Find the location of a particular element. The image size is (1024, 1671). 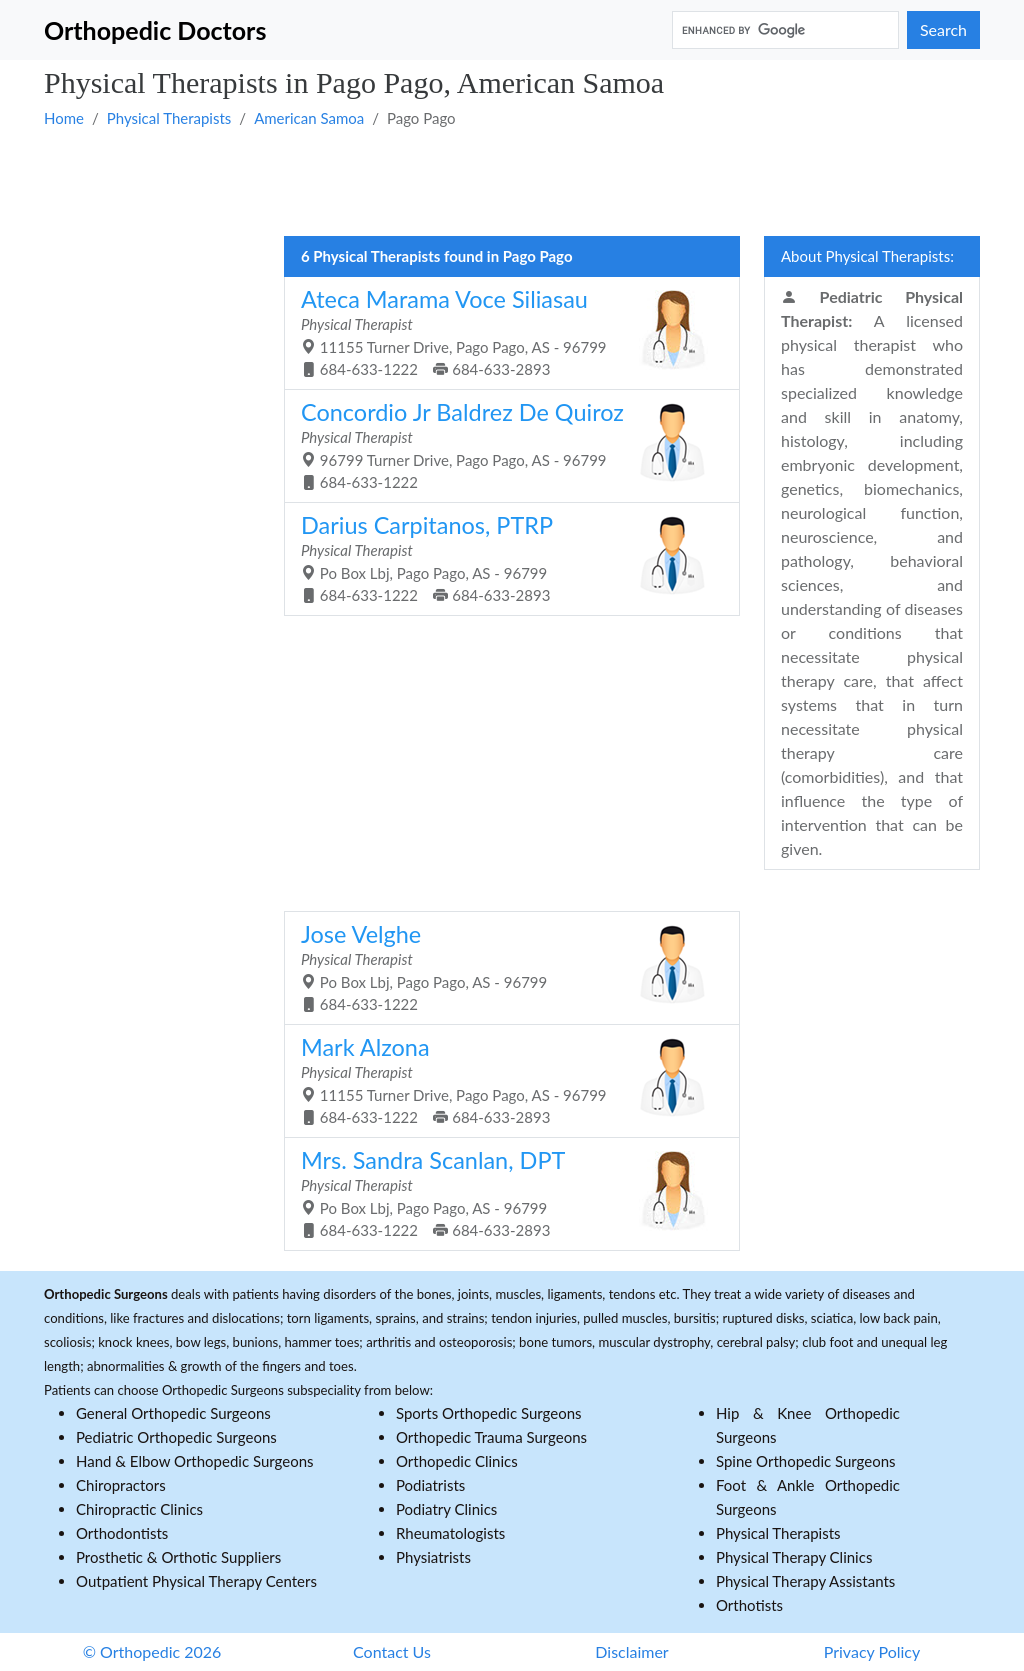

Disclaimer [button] is located at coordinates (631, 1651).